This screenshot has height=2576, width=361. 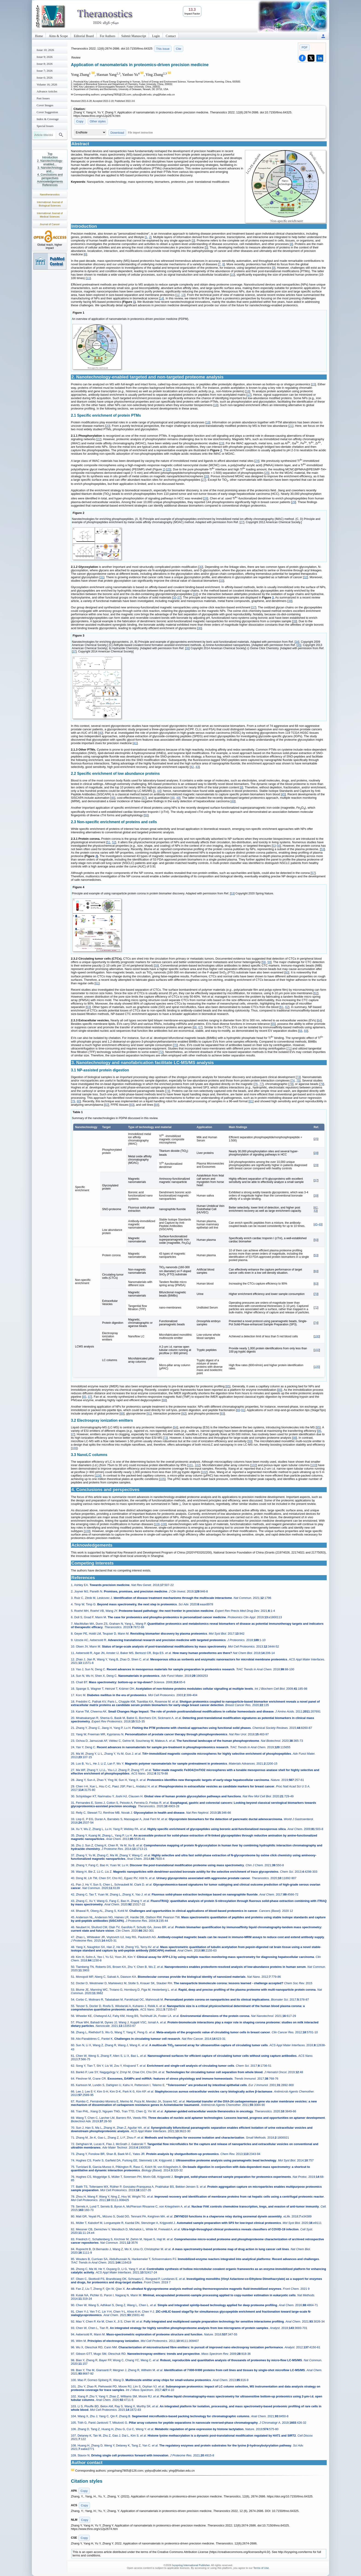 What do you see at coordinates (242, 1410) in the screenshot?
I see `91` at bounding box center [242, 1410].